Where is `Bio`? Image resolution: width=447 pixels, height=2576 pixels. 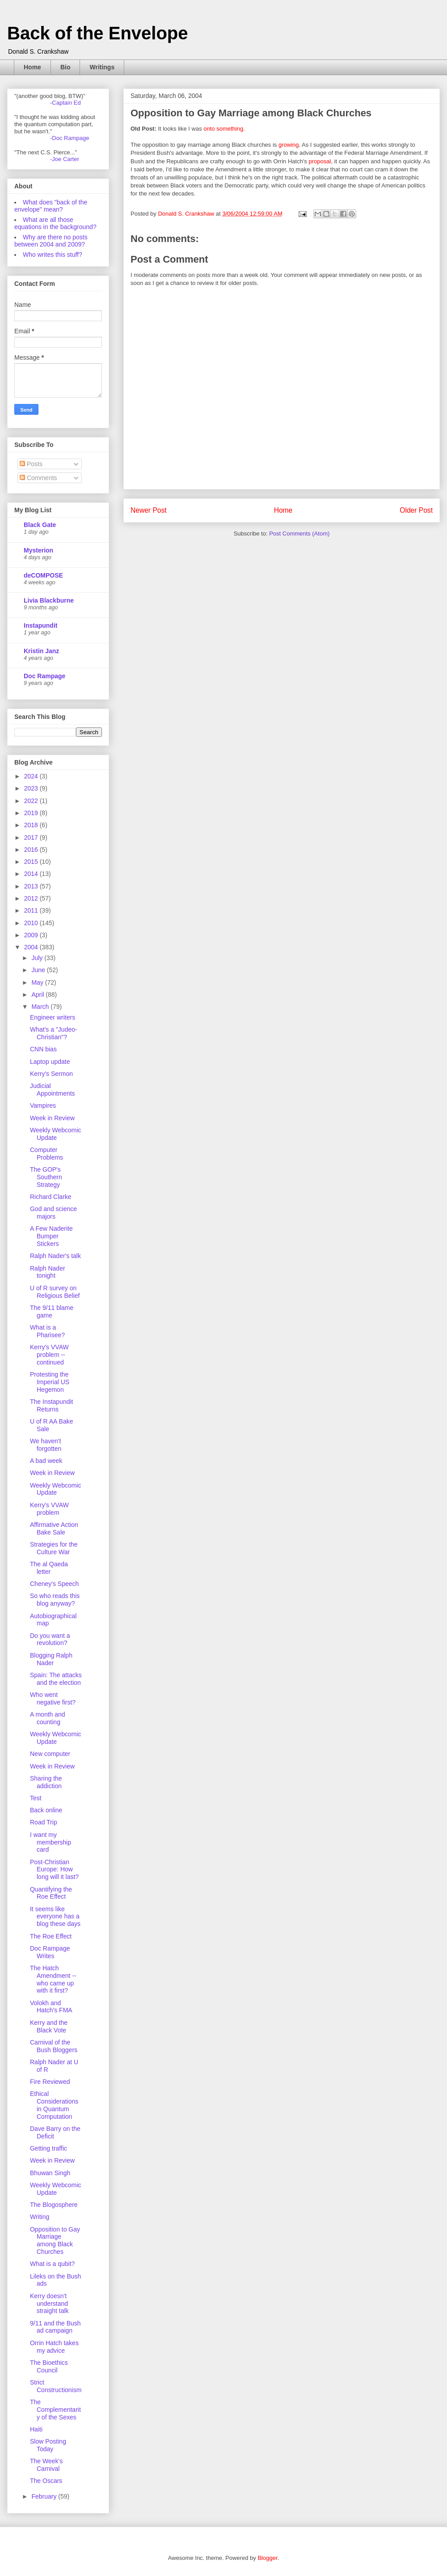
Bio is located at coordinates (65, 67).